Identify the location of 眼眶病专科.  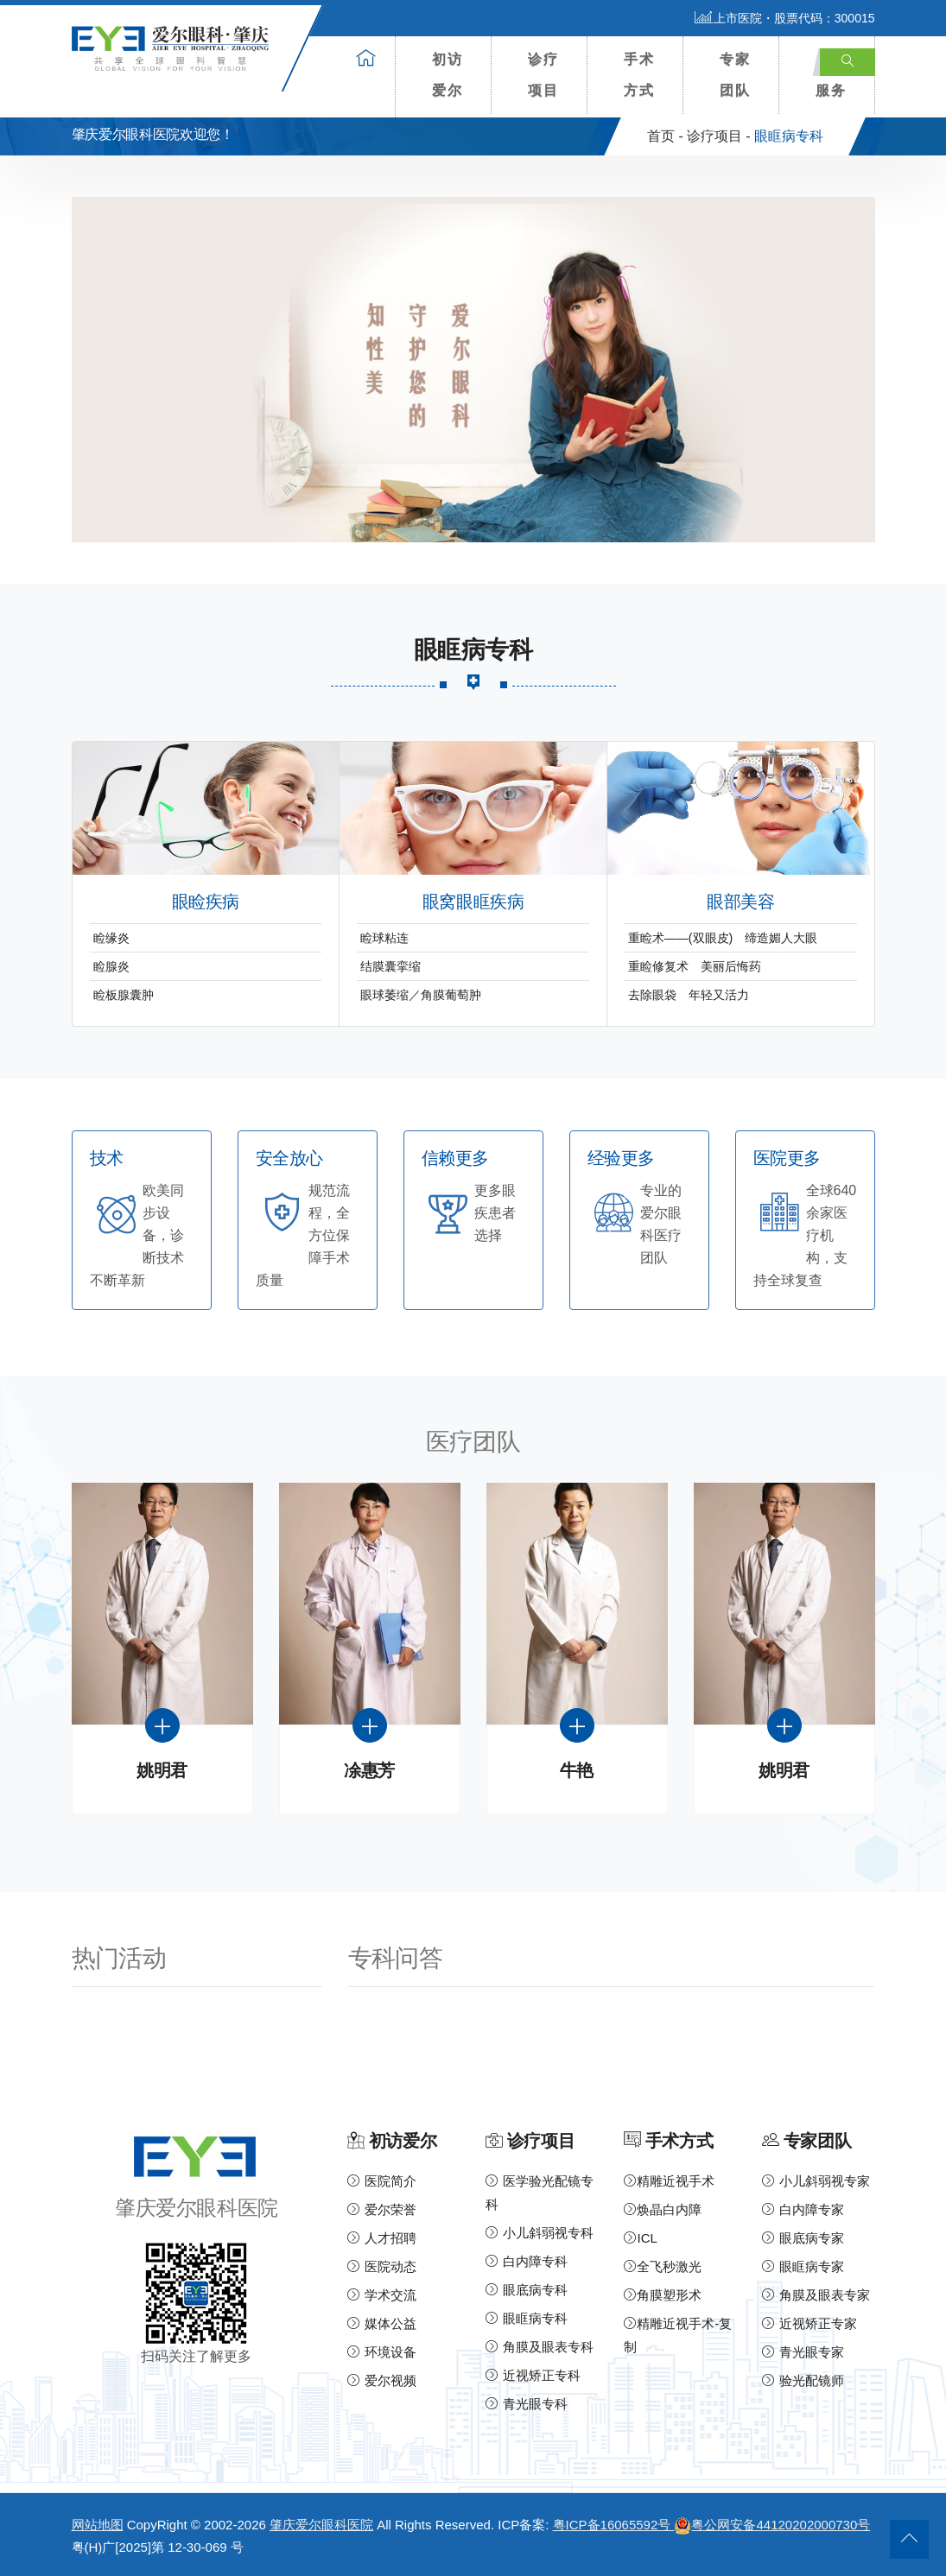
(526, 2318).